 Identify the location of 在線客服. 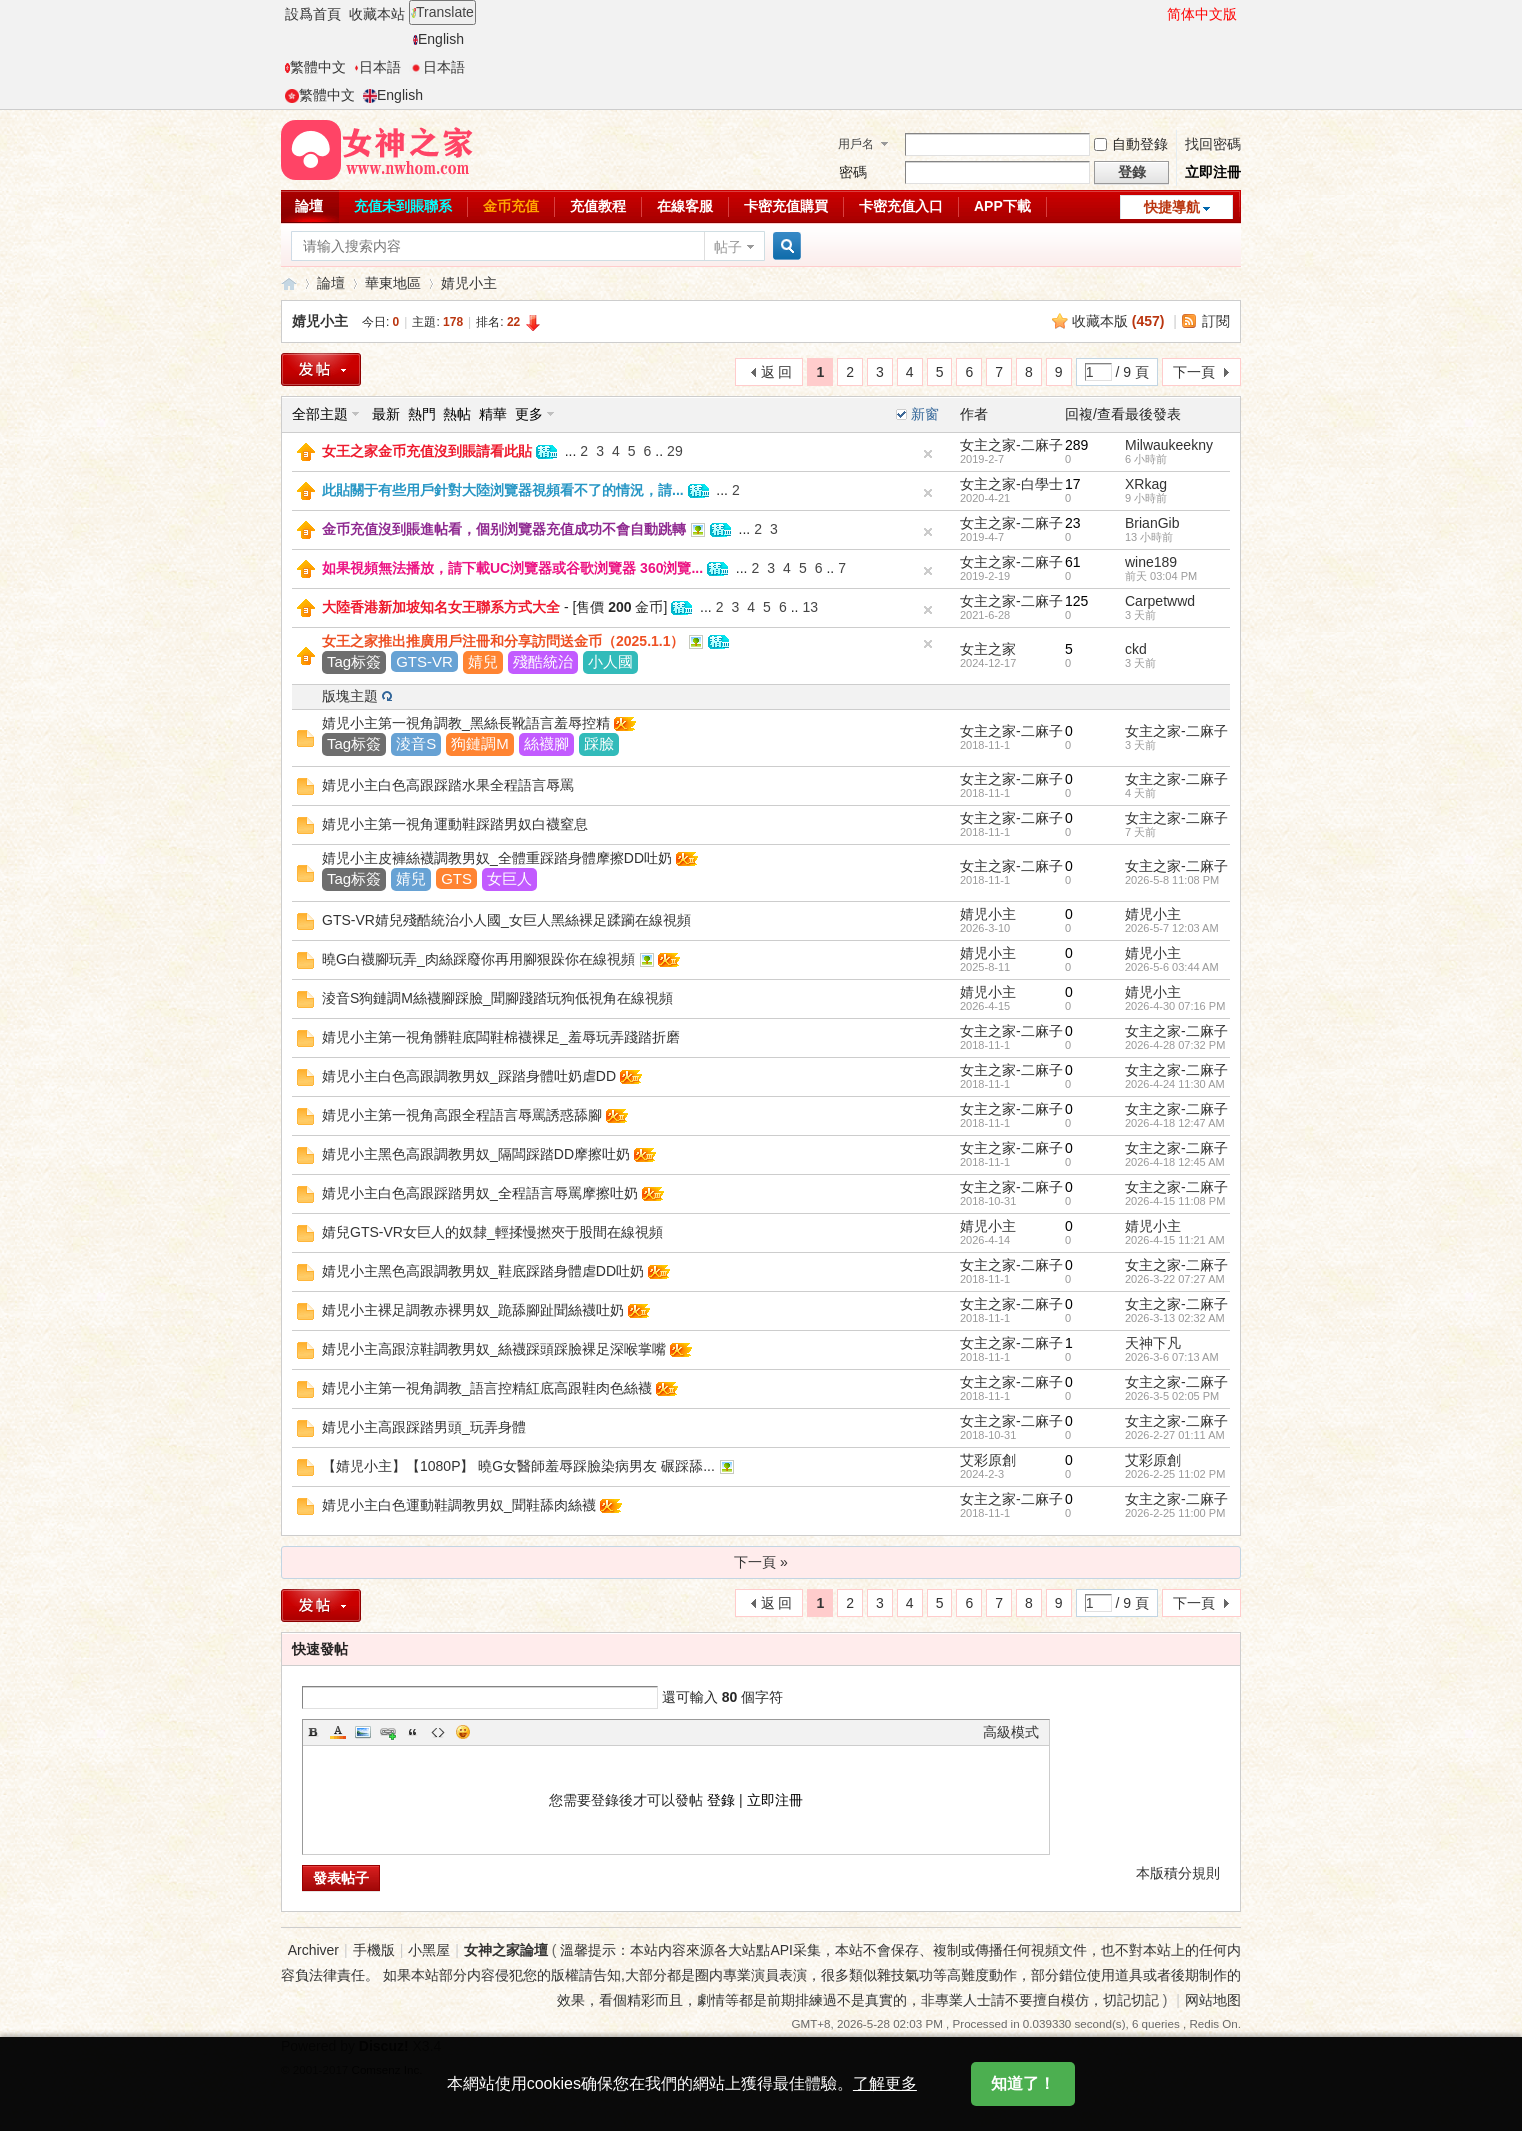
(685, 206).